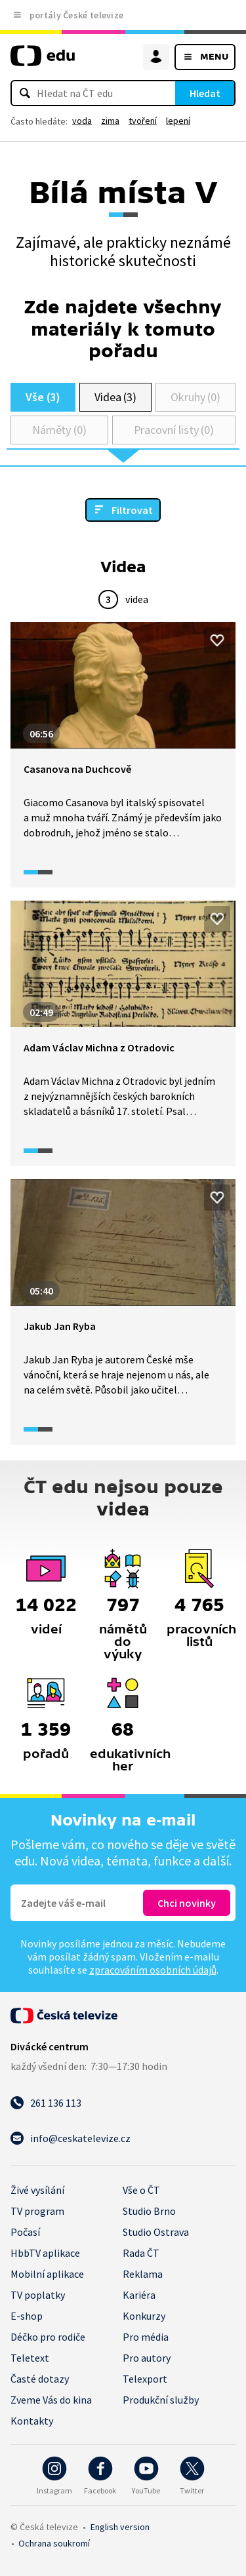  Describe the element at coordinates (139, 2294) in the screenshot. I see `Kariéra` at that location.